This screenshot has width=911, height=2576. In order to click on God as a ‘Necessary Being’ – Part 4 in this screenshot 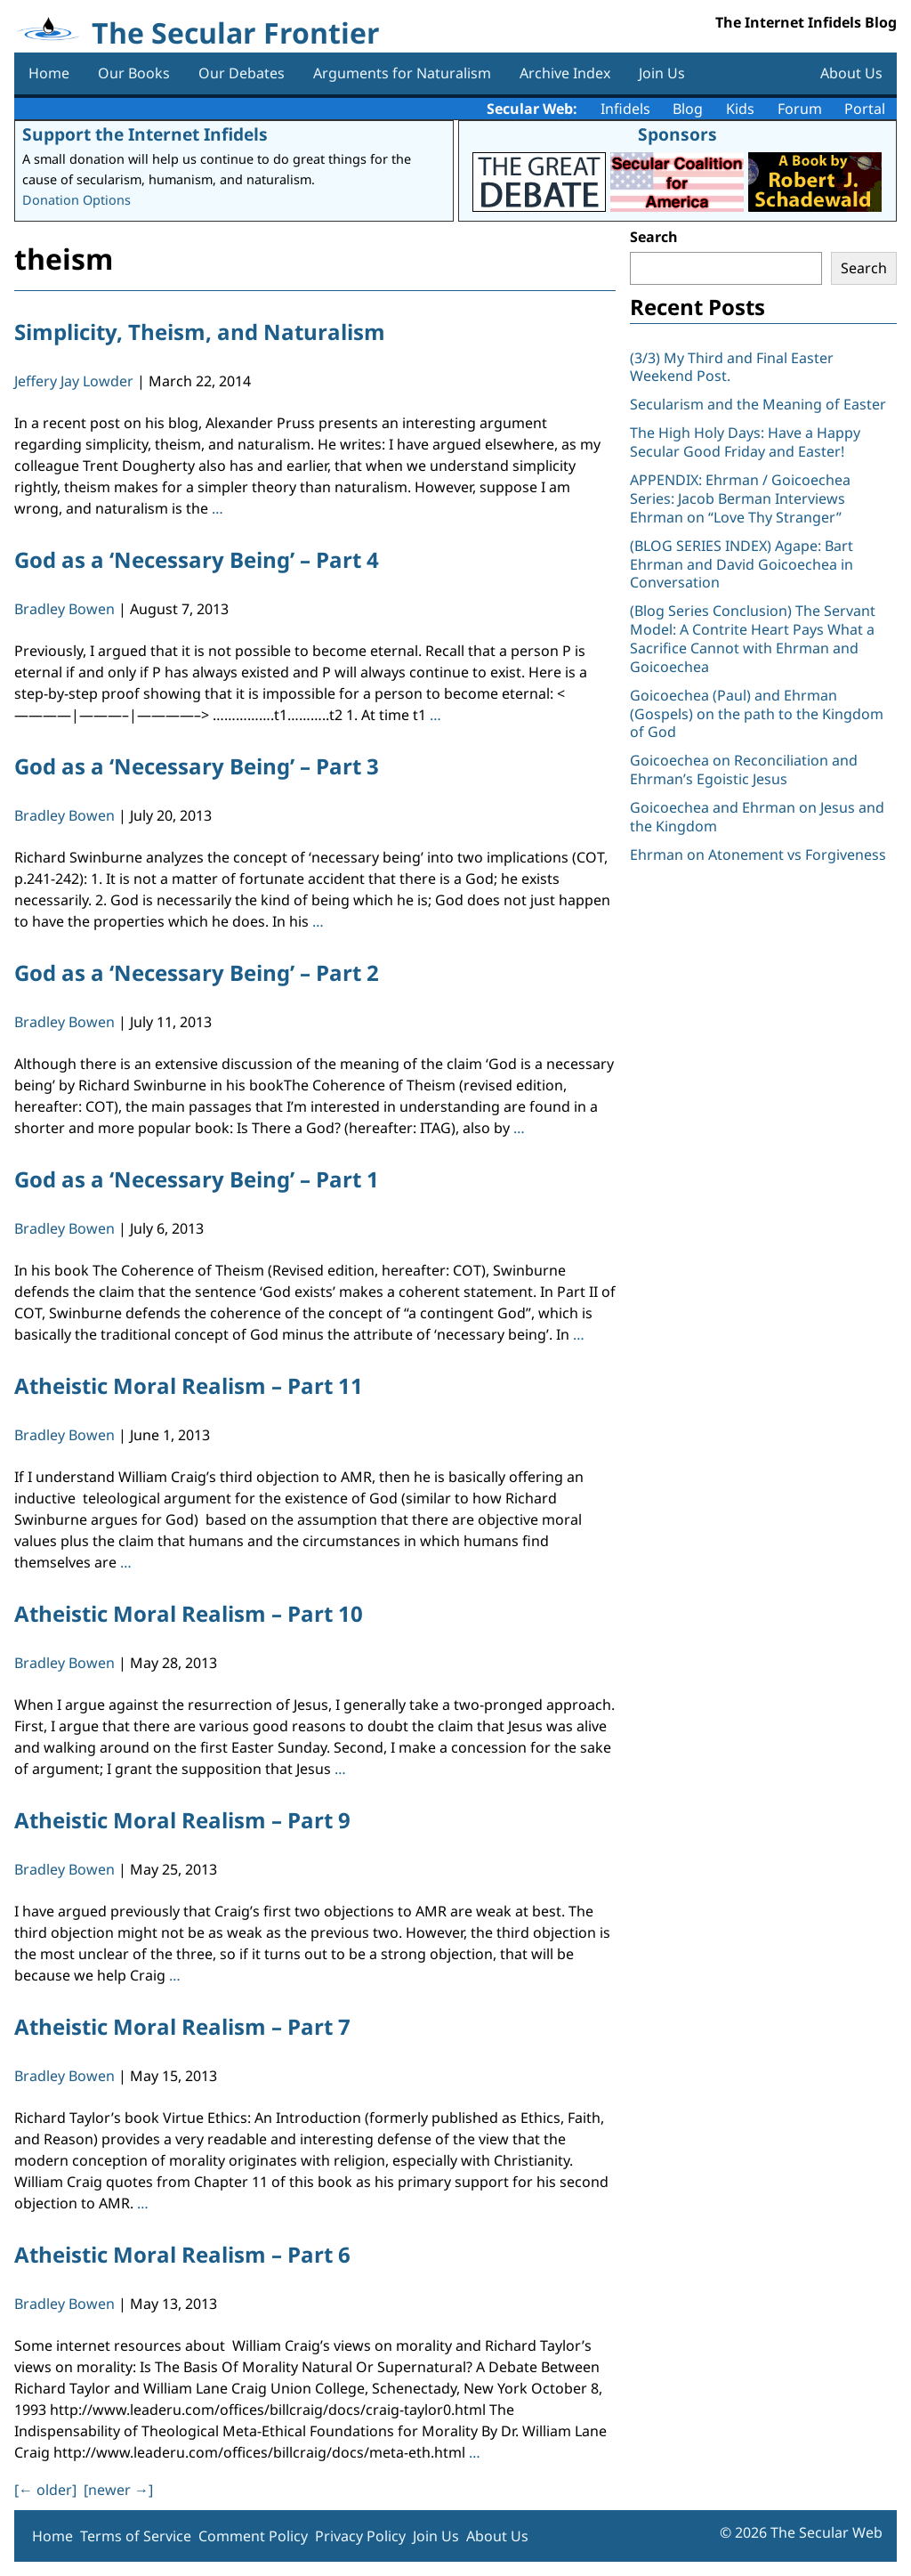, I will do `click(196, 559)`.